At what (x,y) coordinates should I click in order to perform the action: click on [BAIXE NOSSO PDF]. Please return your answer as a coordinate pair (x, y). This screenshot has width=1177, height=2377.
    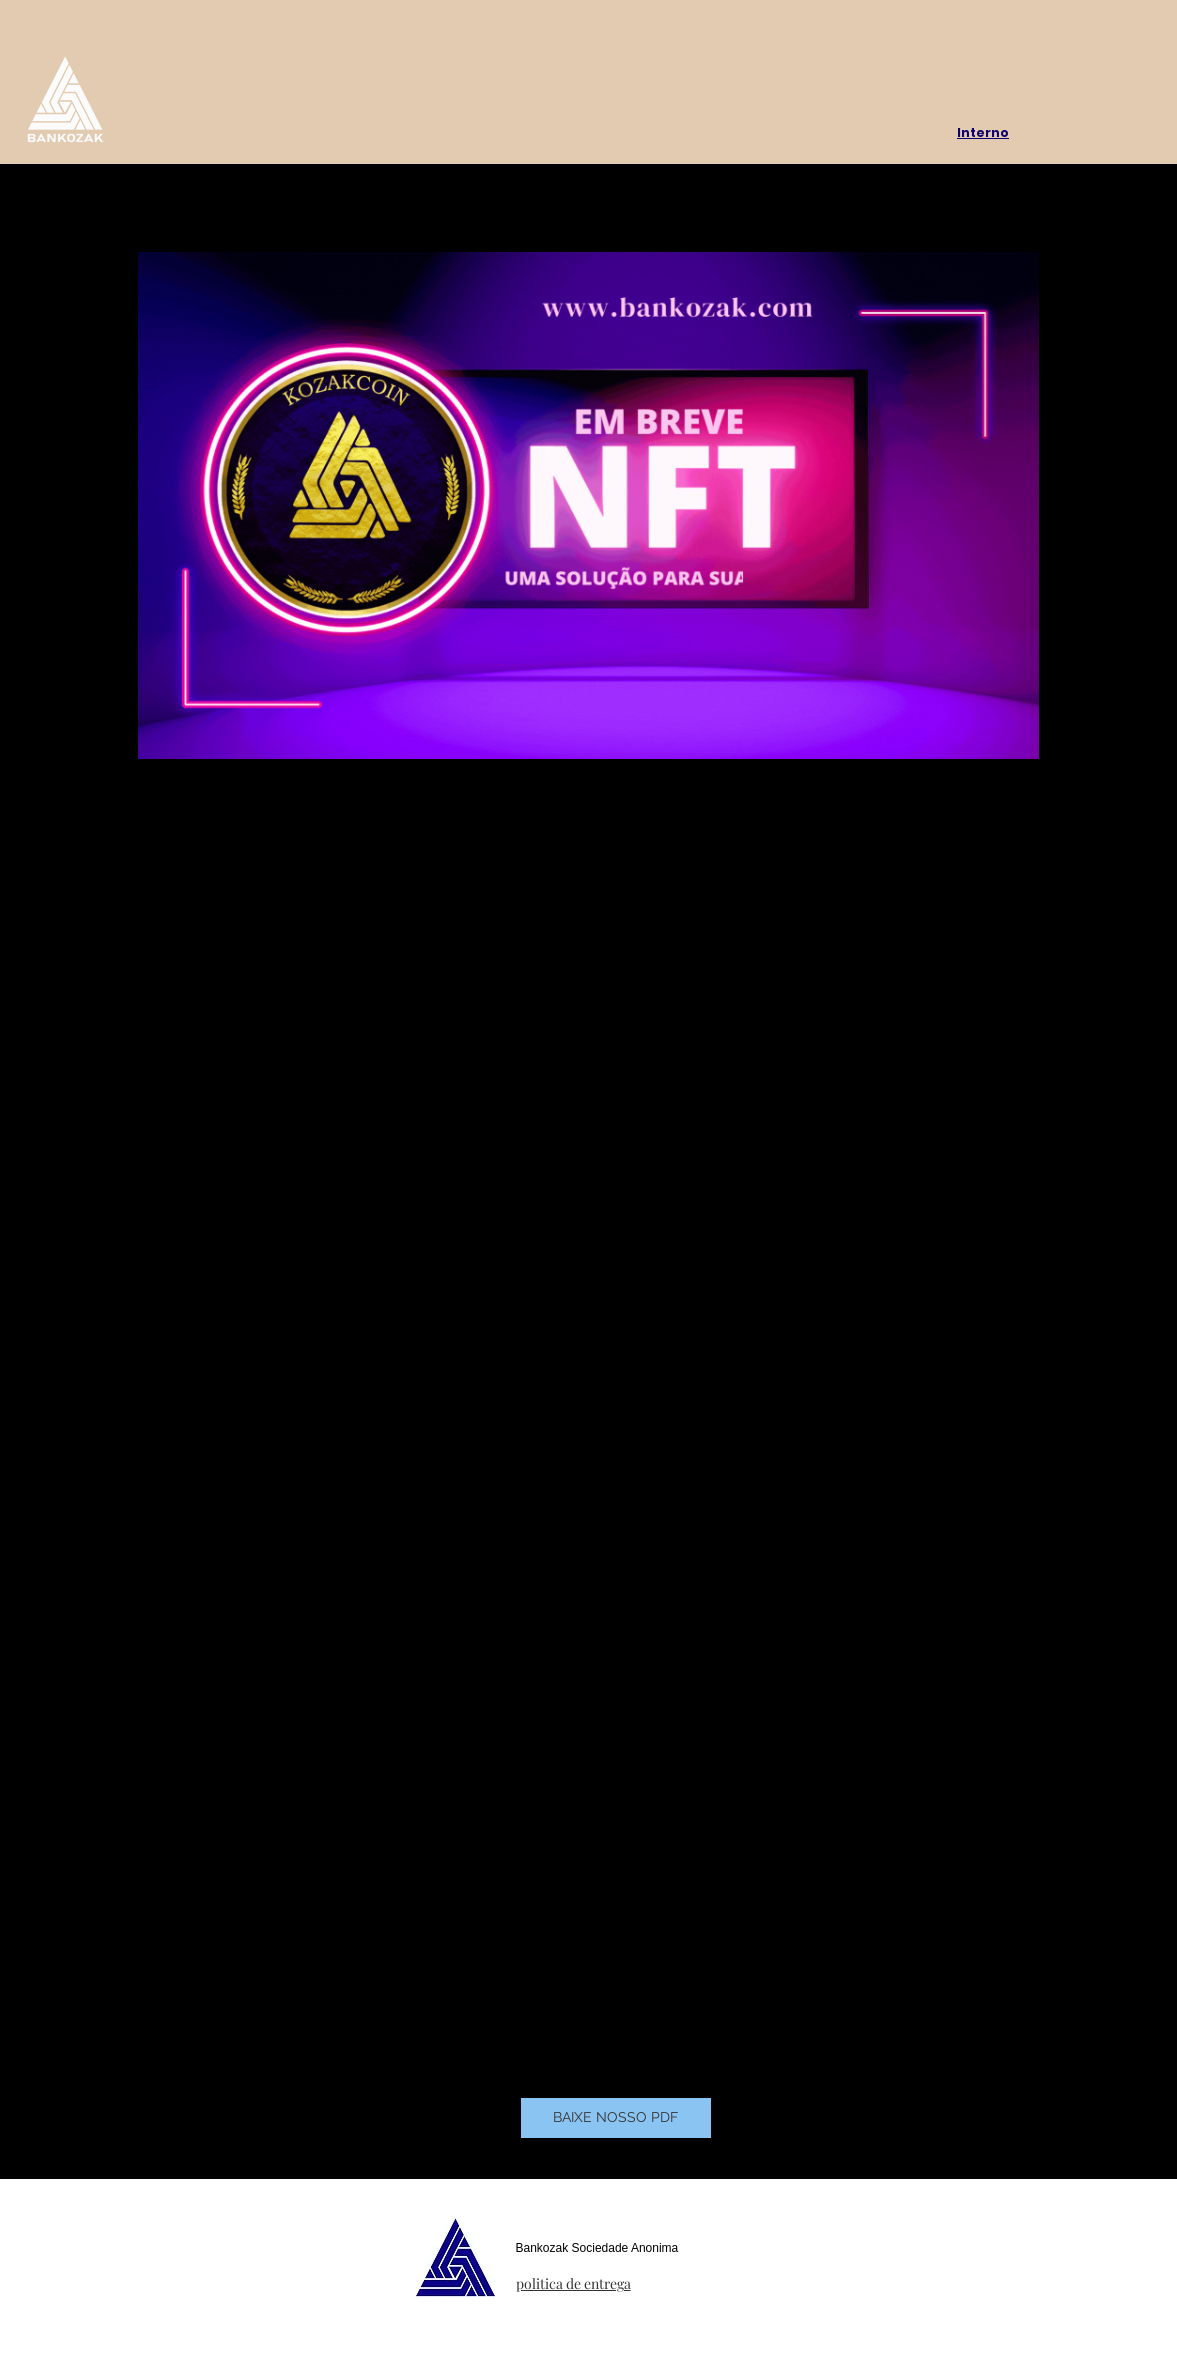
    Looking at the image, I should click on (616, 2118).